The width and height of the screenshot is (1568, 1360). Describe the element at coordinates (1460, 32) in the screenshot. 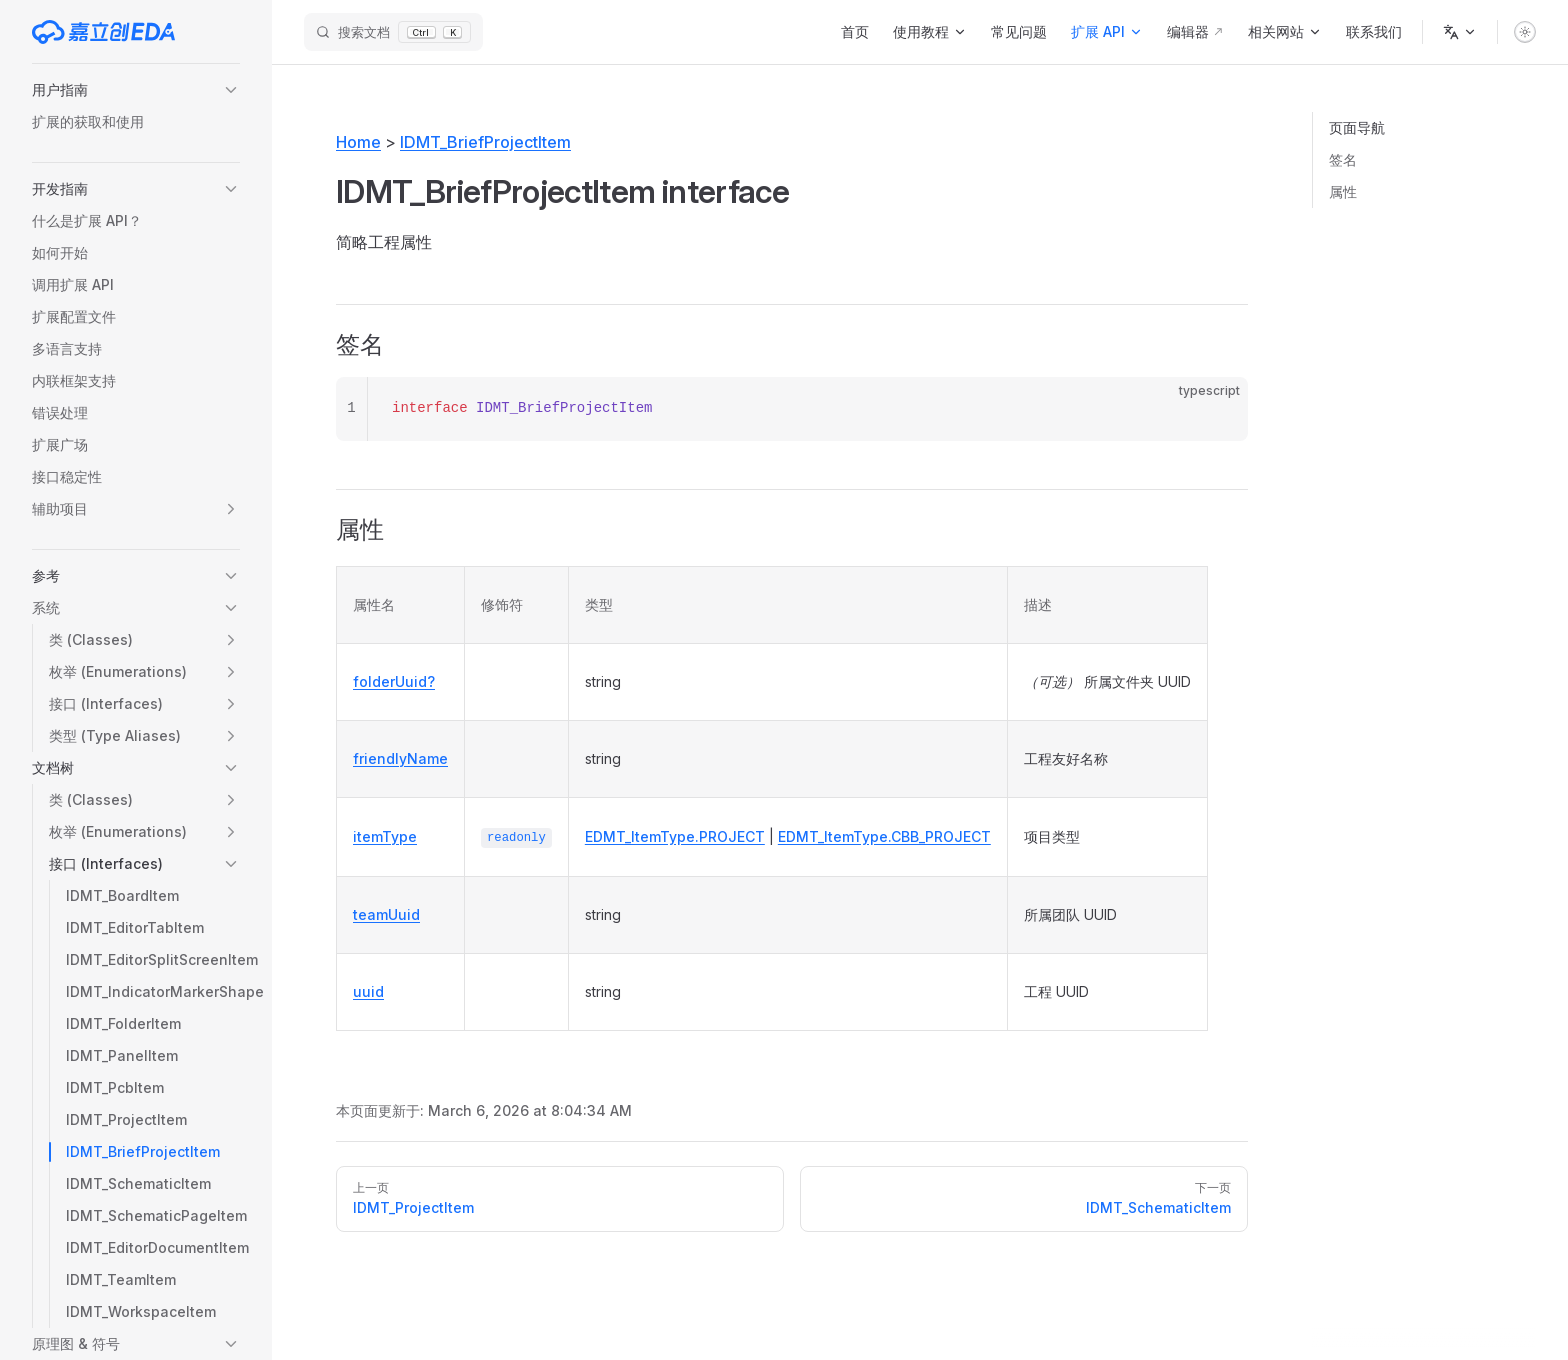

I see `[语言]` at that location.